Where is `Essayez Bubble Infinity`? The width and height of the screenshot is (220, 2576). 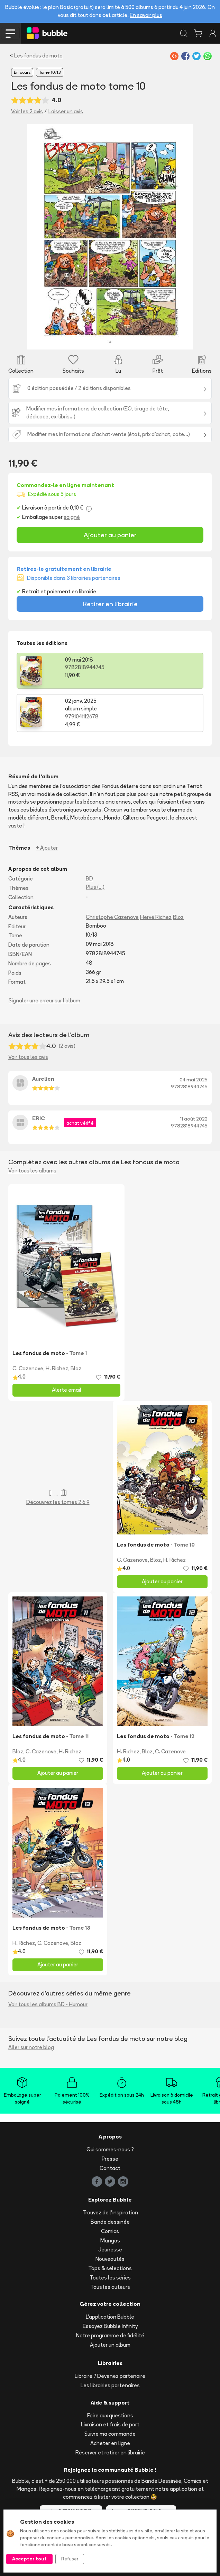 Essayez Bubble Infinity is located at coordinates (110, 2326).